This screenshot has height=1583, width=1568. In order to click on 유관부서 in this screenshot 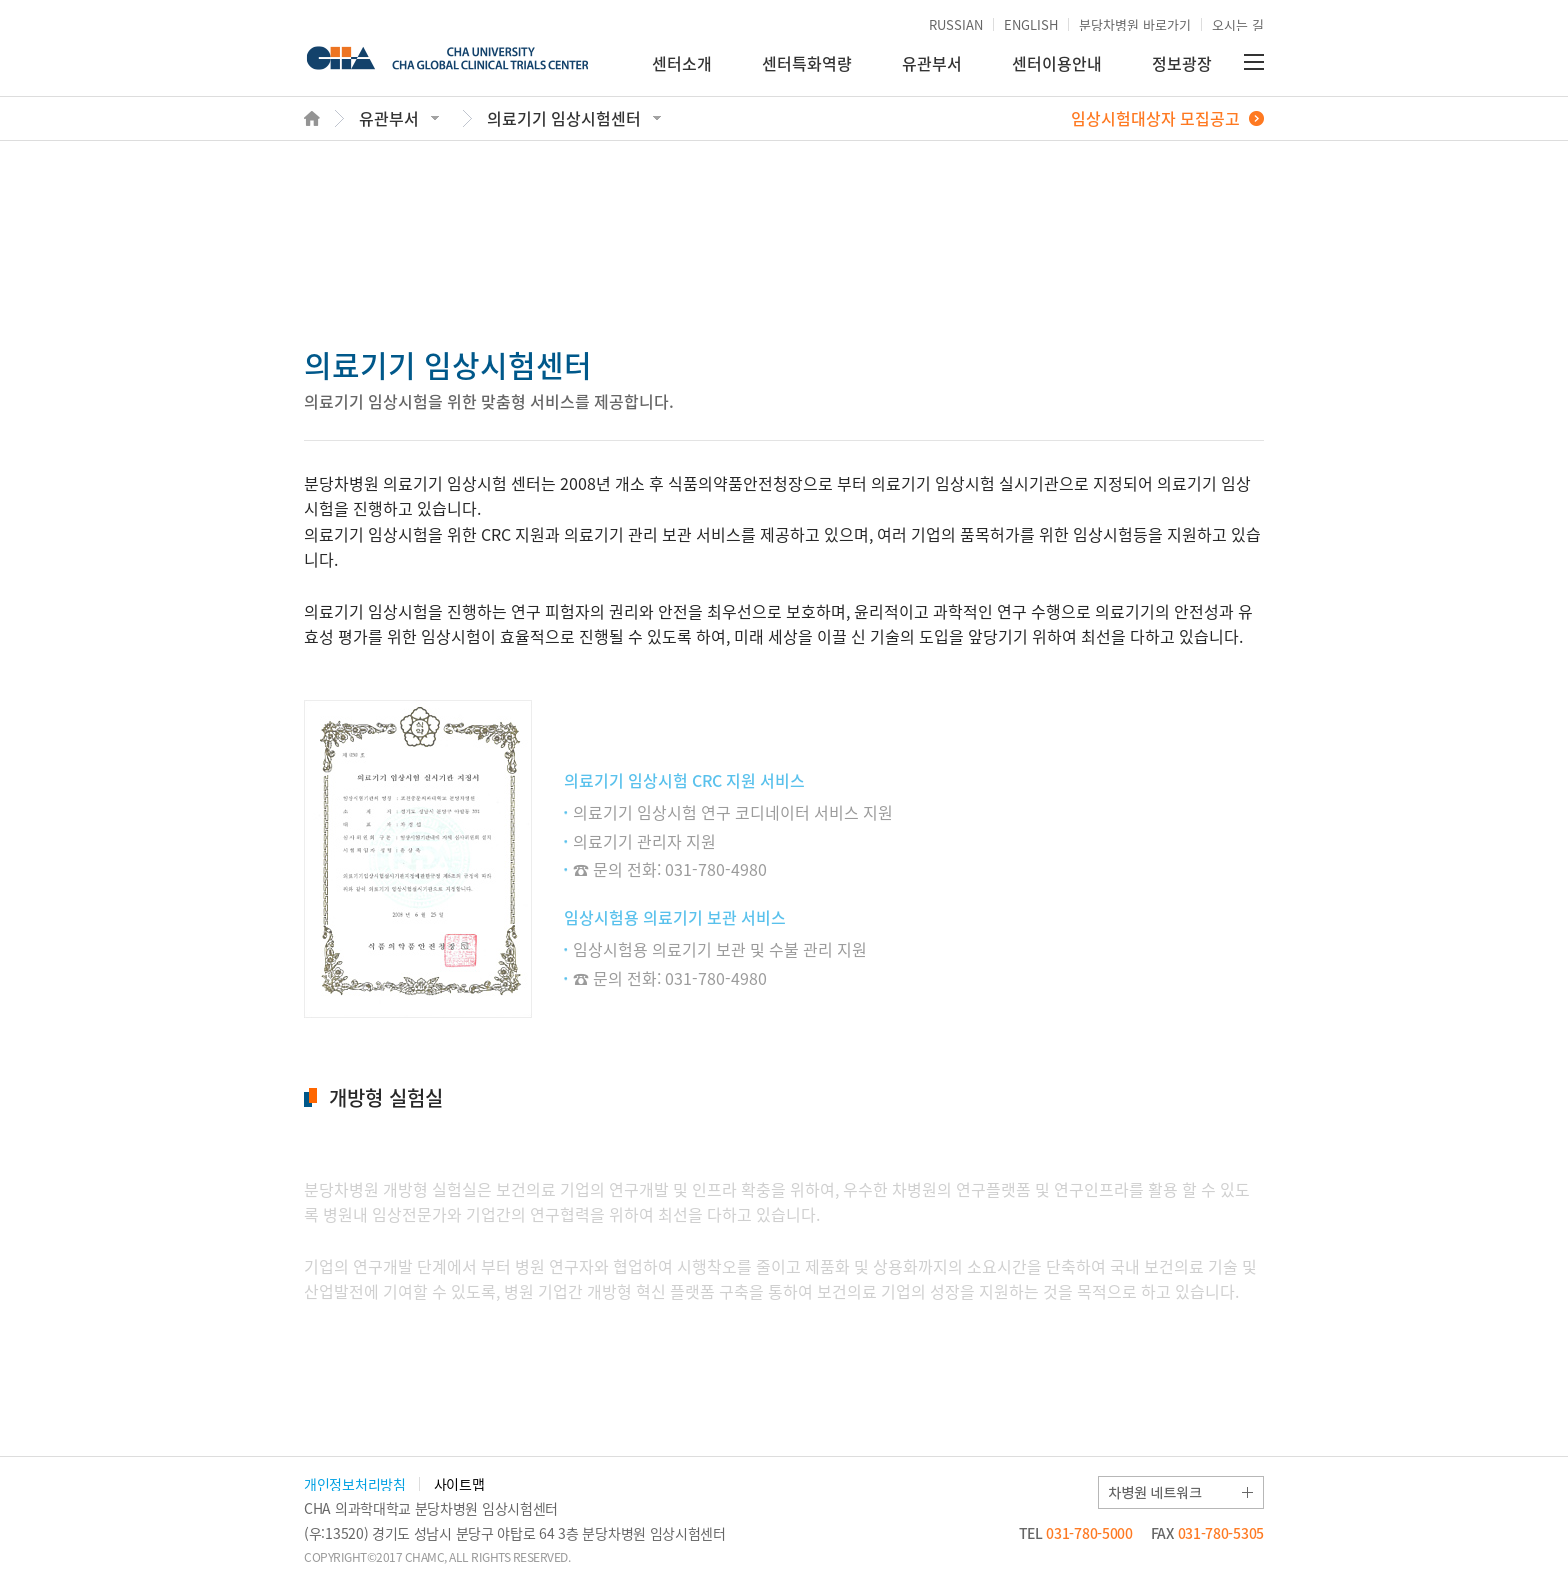, I will do `click(932, 63)`.